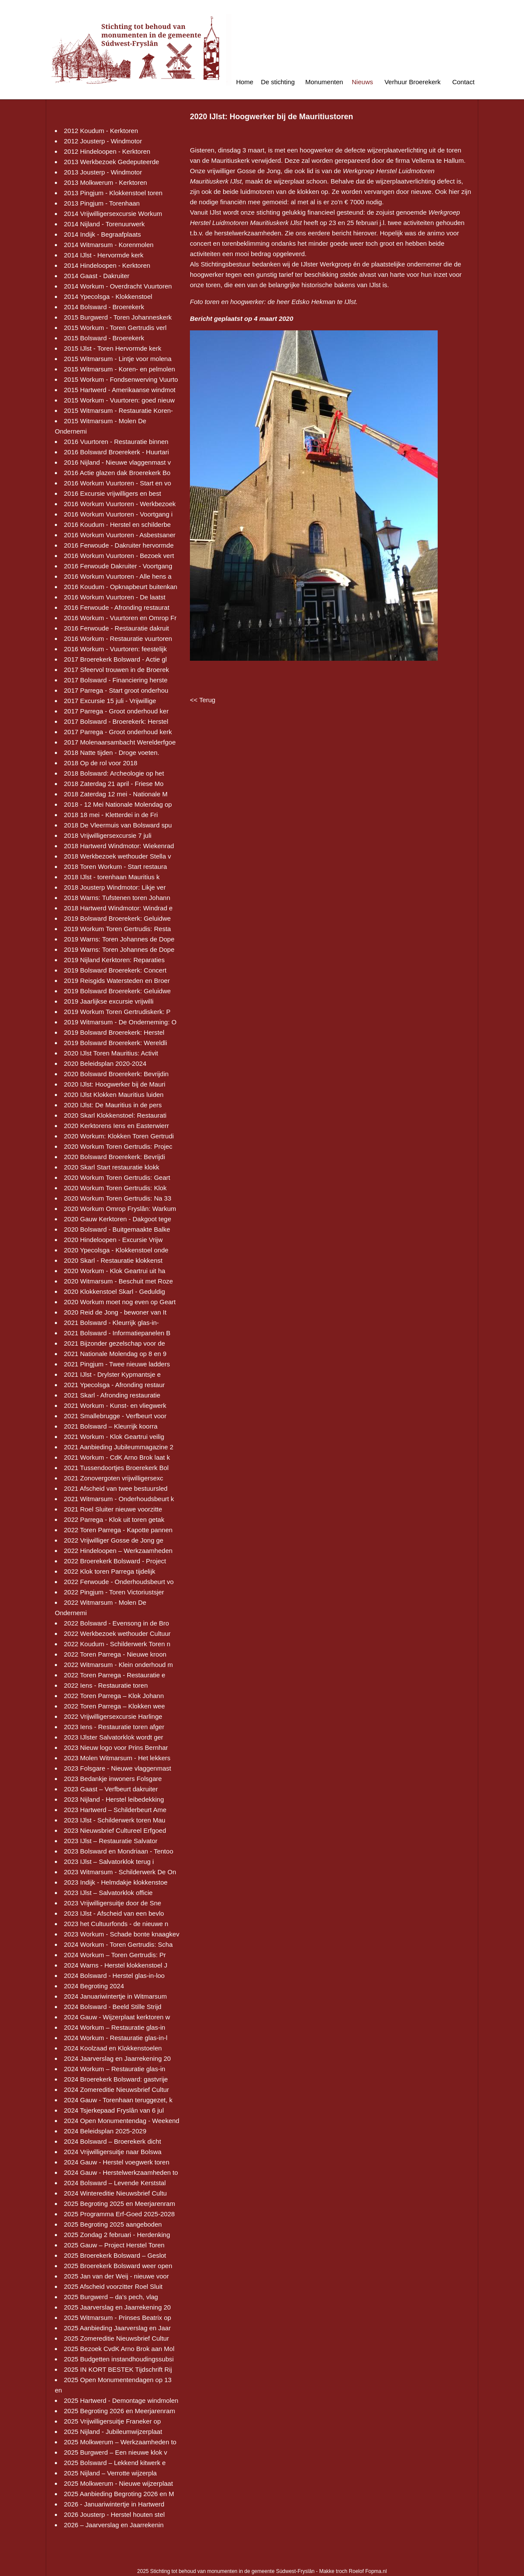 The width and height of the screenshot is (524, 2576). I want to click on 2016 Ferwoude - Restauratie dakruit, so click(116, 628).